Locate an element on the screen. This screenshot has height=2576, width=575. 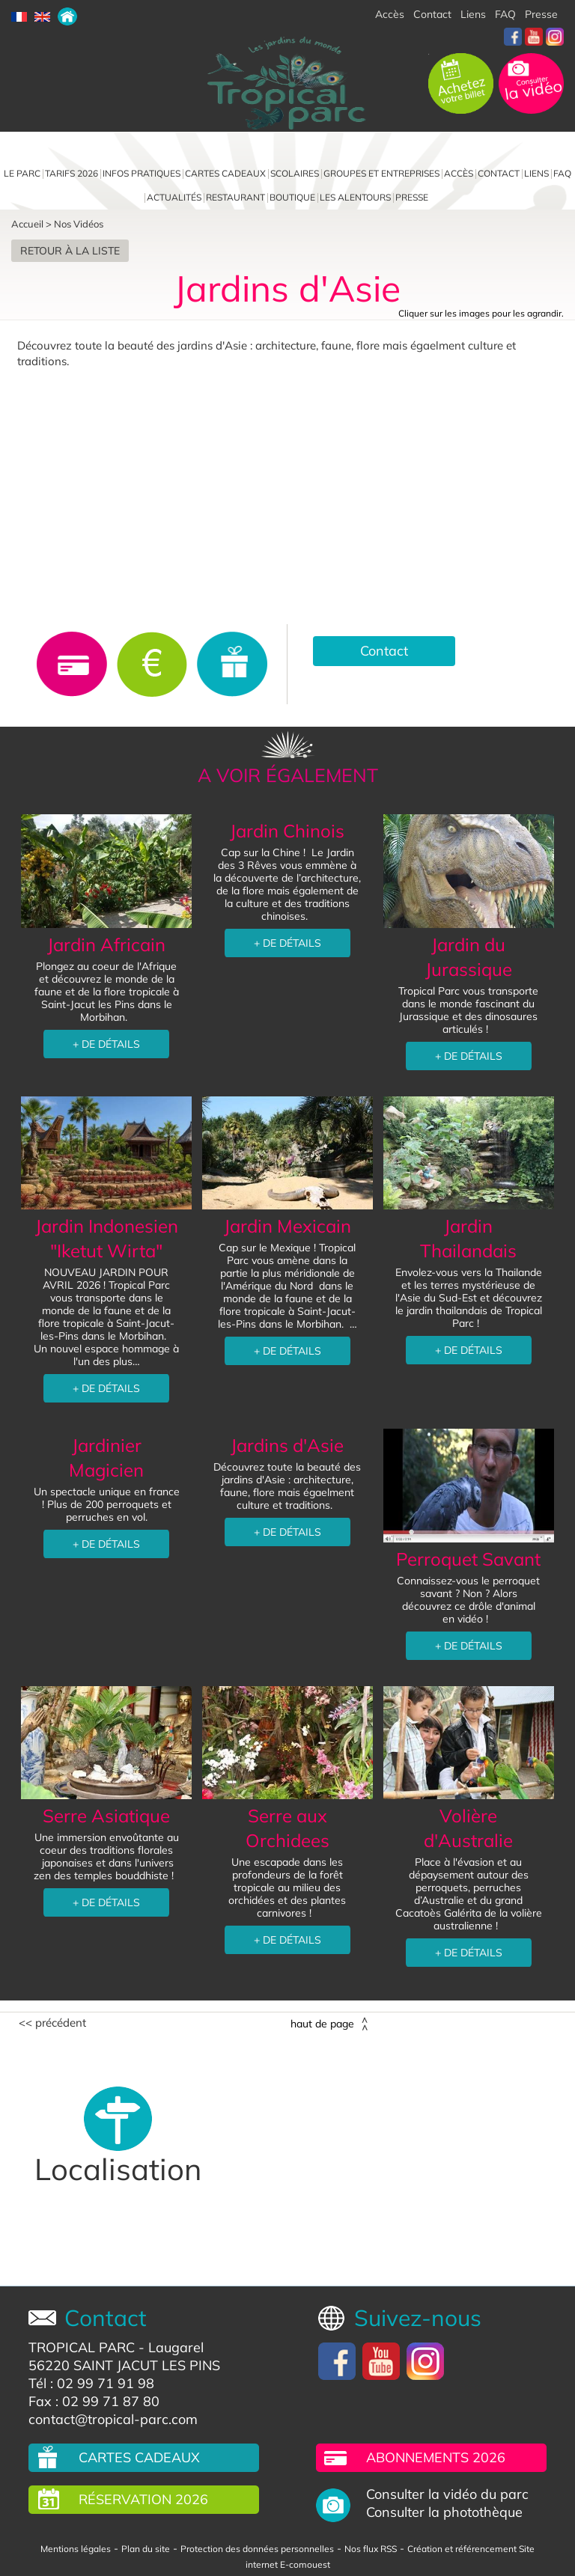
Boutique is located at coordinates (292, 197).